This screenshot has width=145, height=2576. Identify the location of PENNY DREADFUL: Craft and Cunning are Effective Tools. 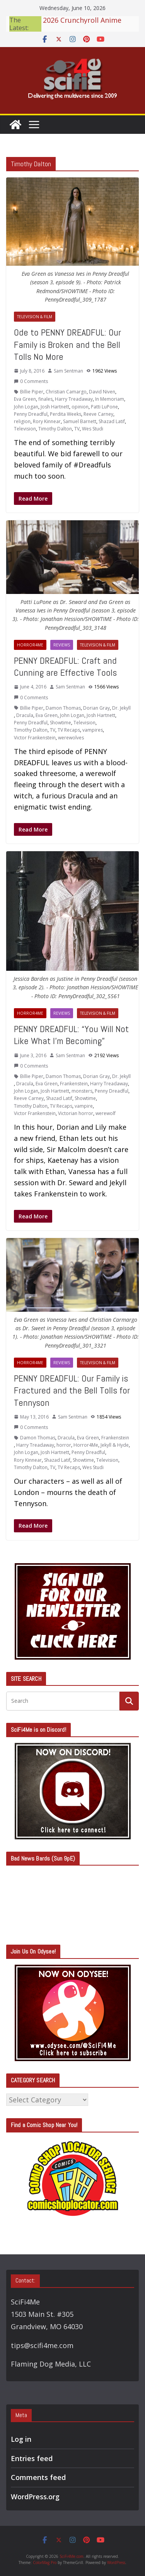
(65, 666).